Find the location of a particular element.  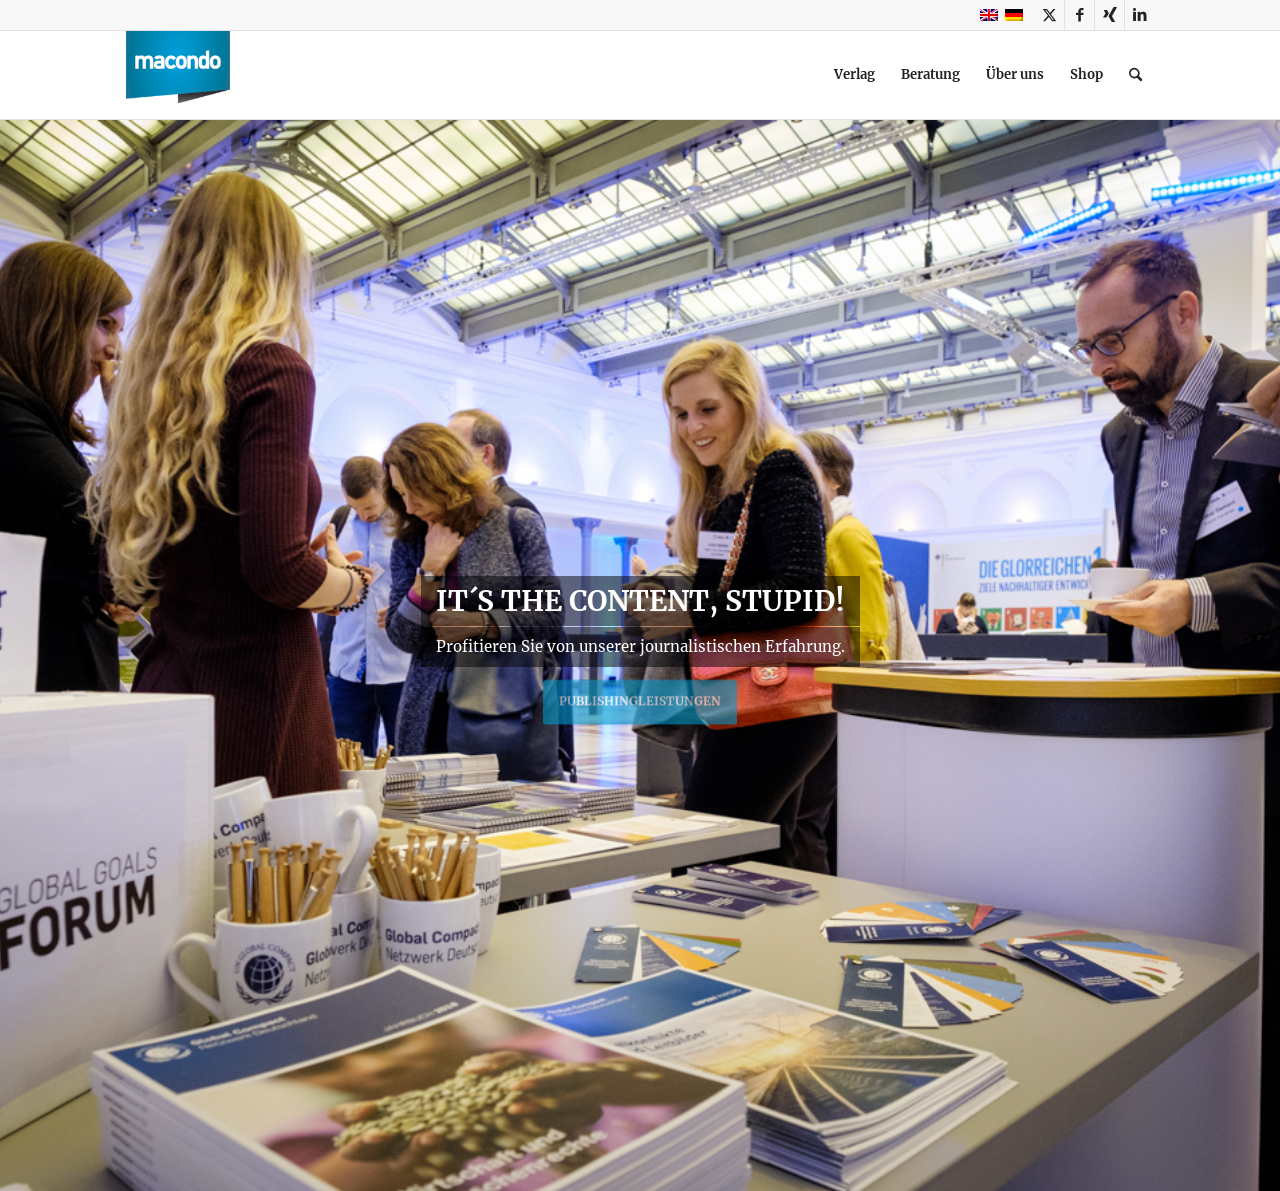

[menuitem] is located at coordinates (854, 75).